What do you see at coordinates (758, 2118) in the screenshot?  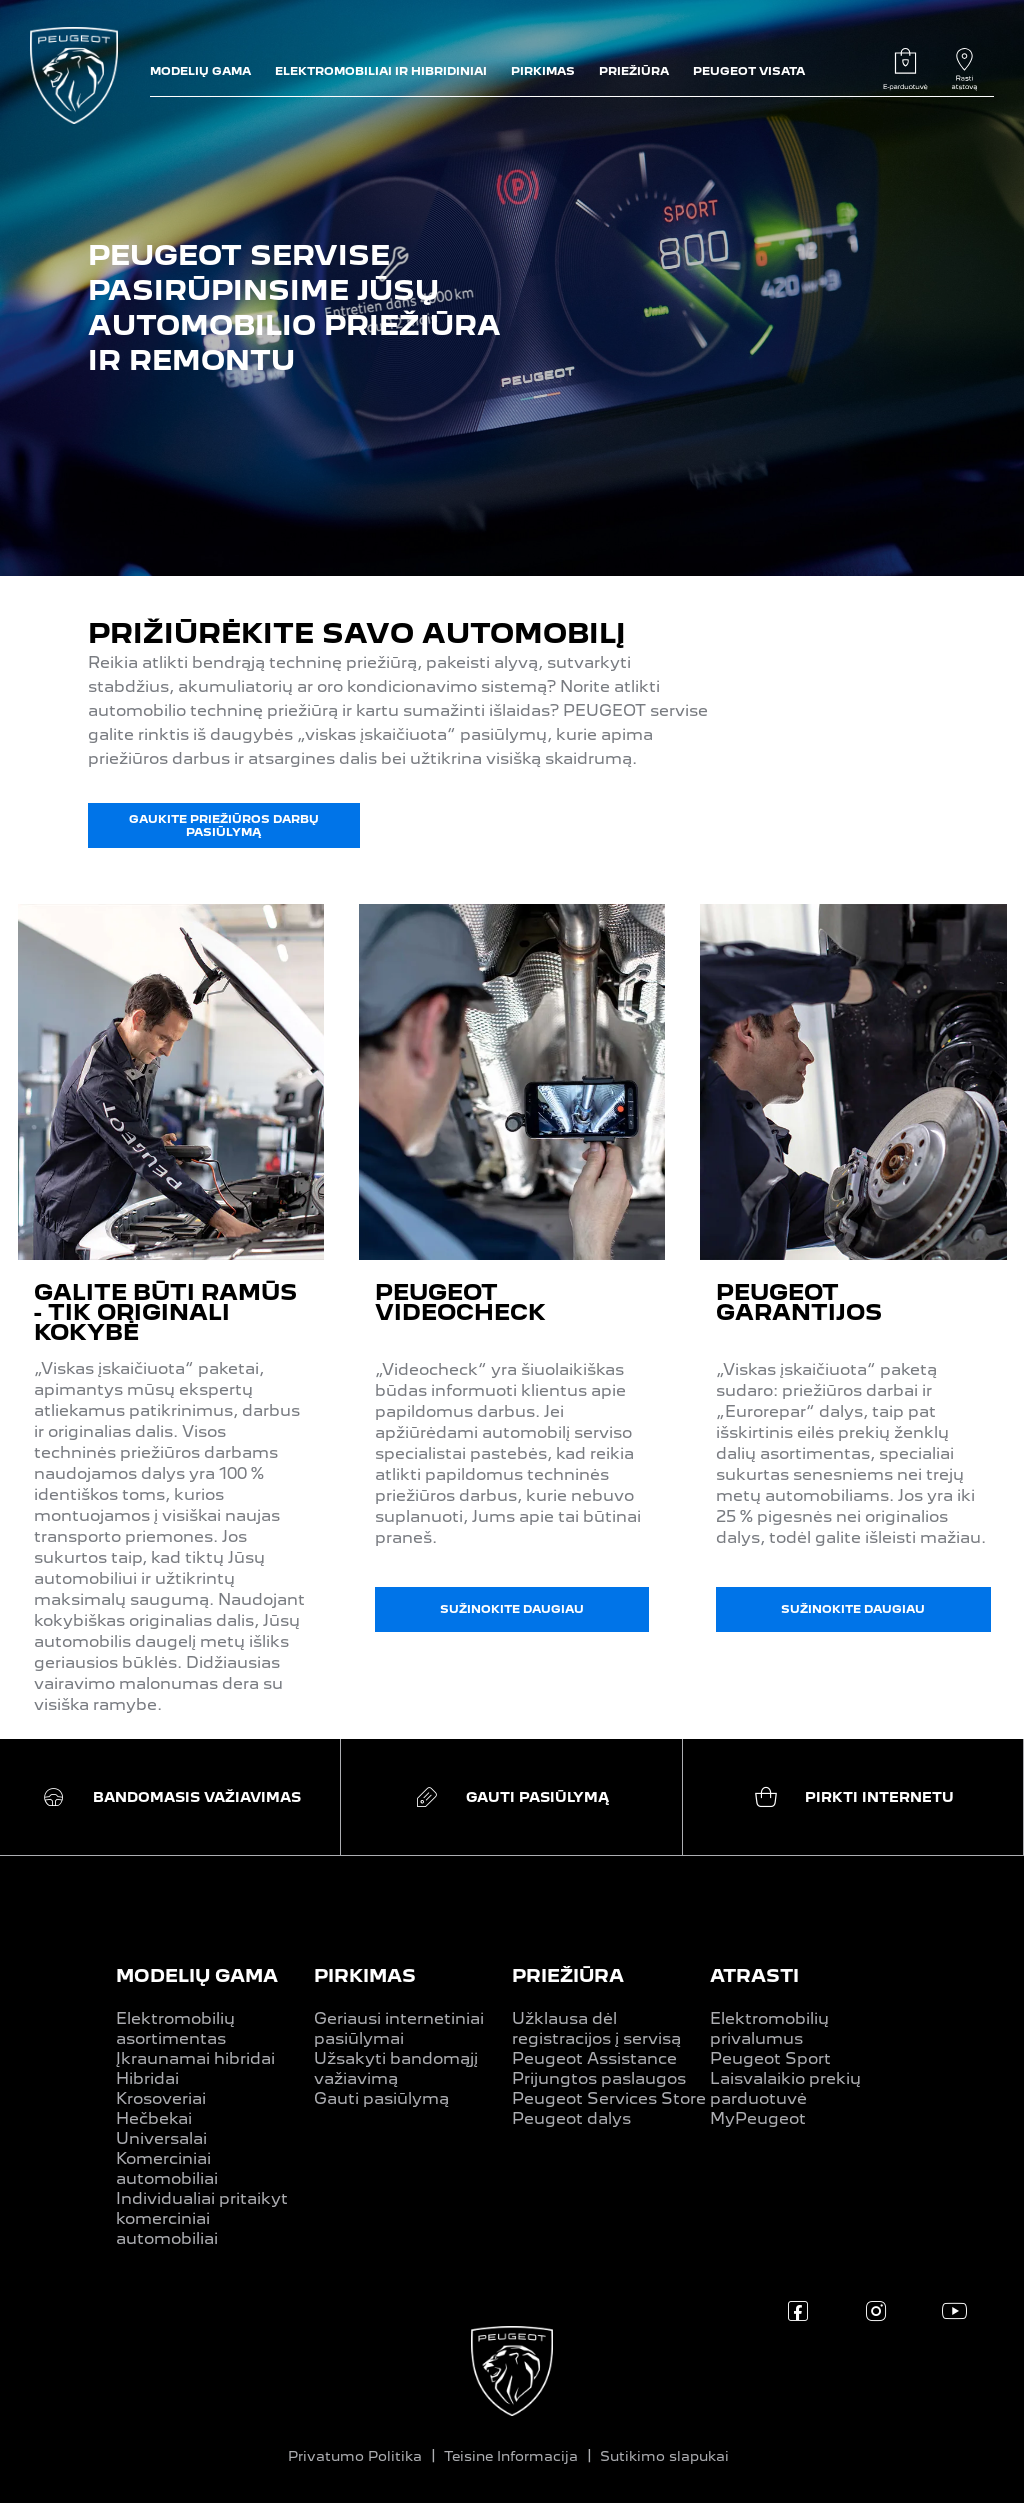 I see `MyPeugeot` at bounding box center [758, 2118].